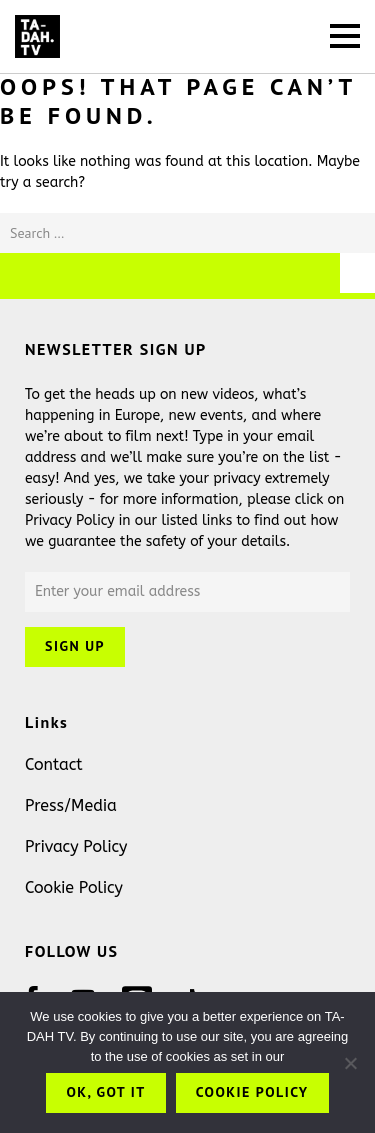  I want to click on Contact, so click(54, 764).